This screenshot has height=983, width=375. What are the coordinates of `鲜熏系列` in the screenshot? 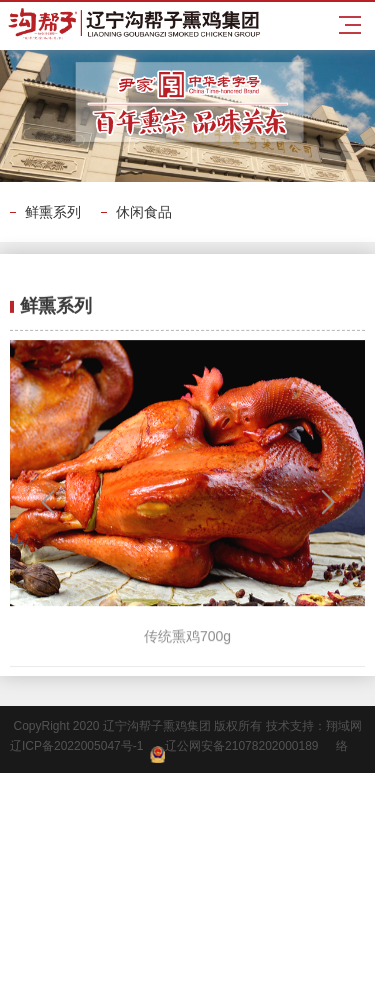 It's located at (53, 212).